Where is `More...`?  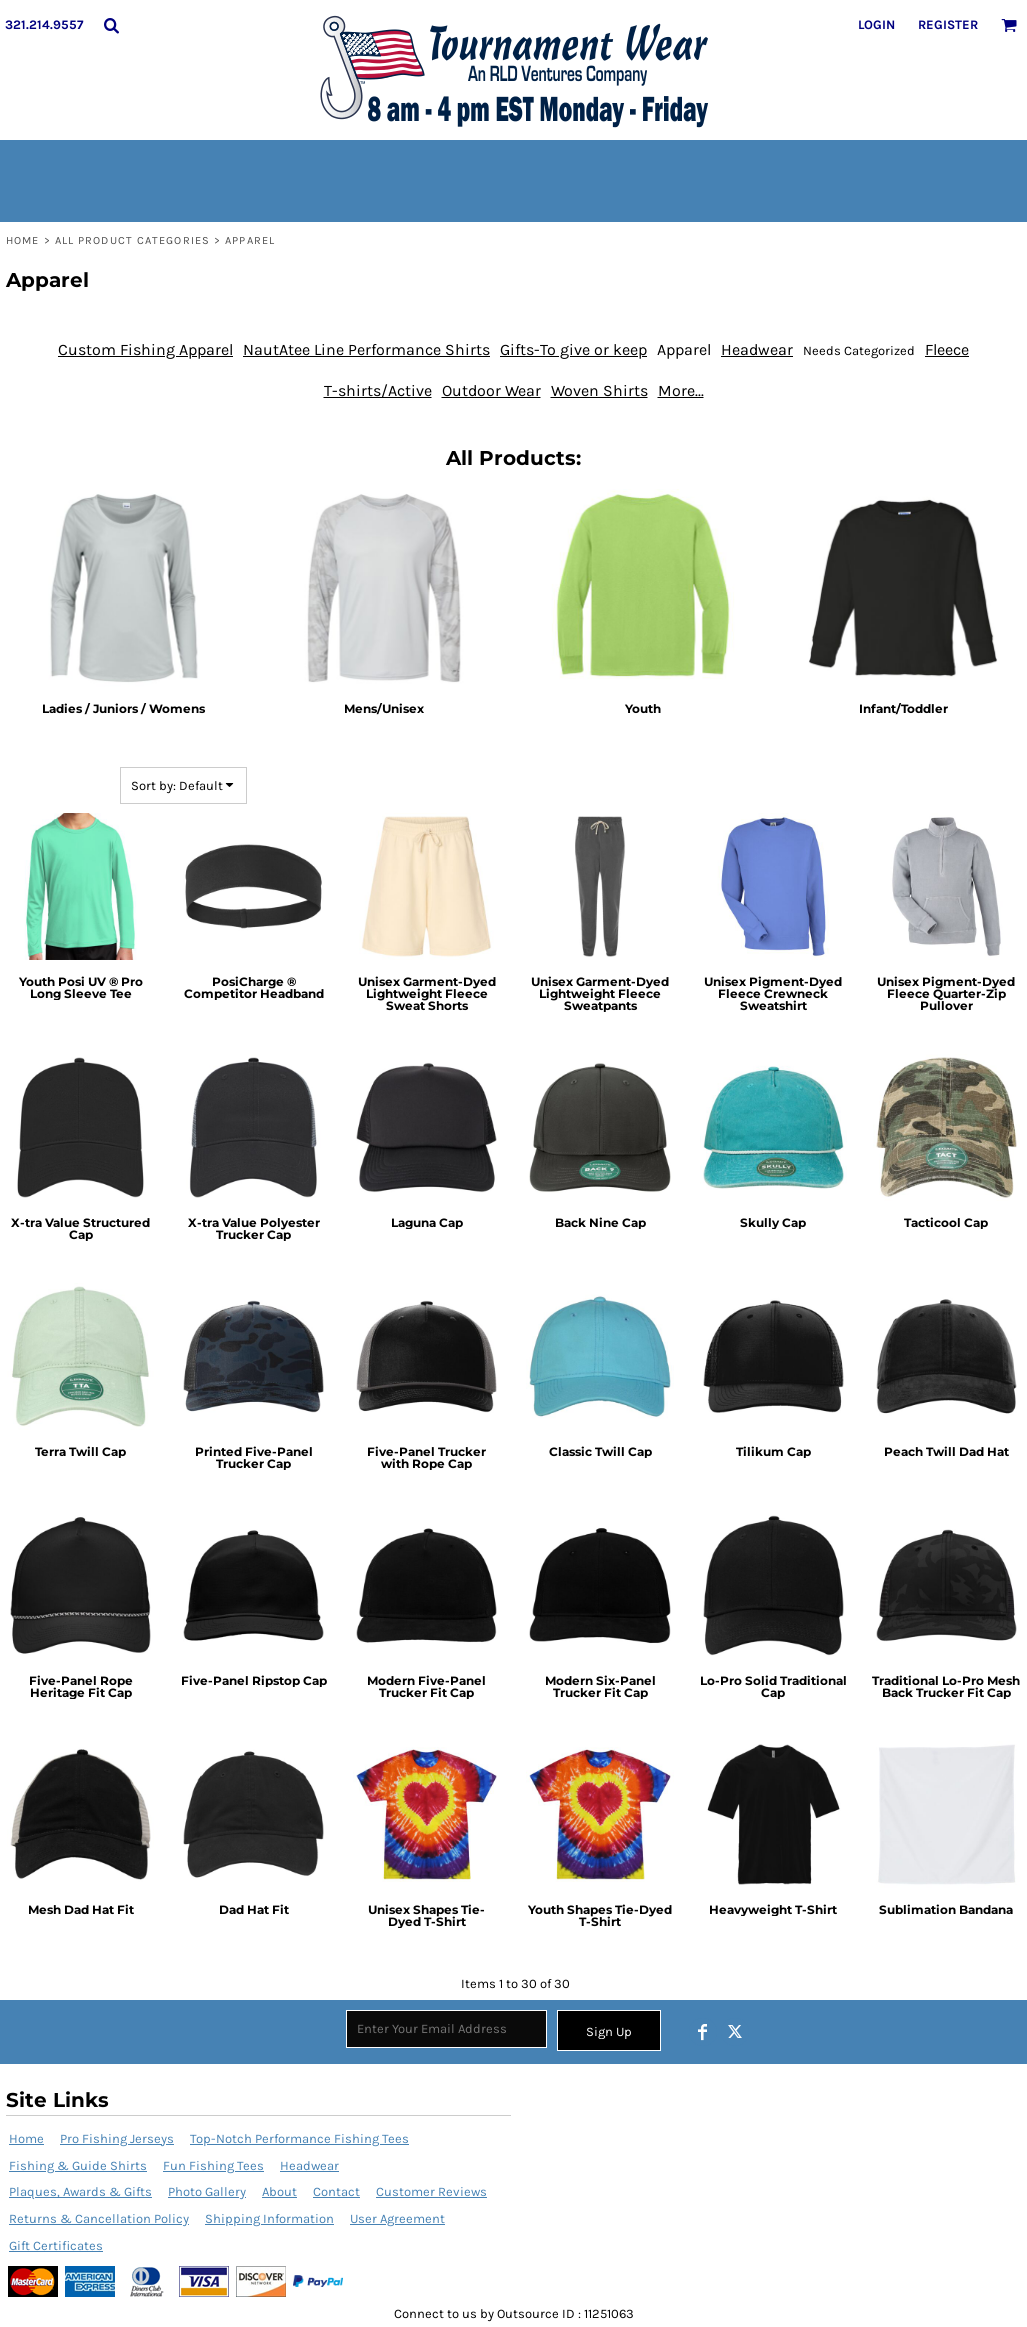 More... is located at coordinates (681, 390).